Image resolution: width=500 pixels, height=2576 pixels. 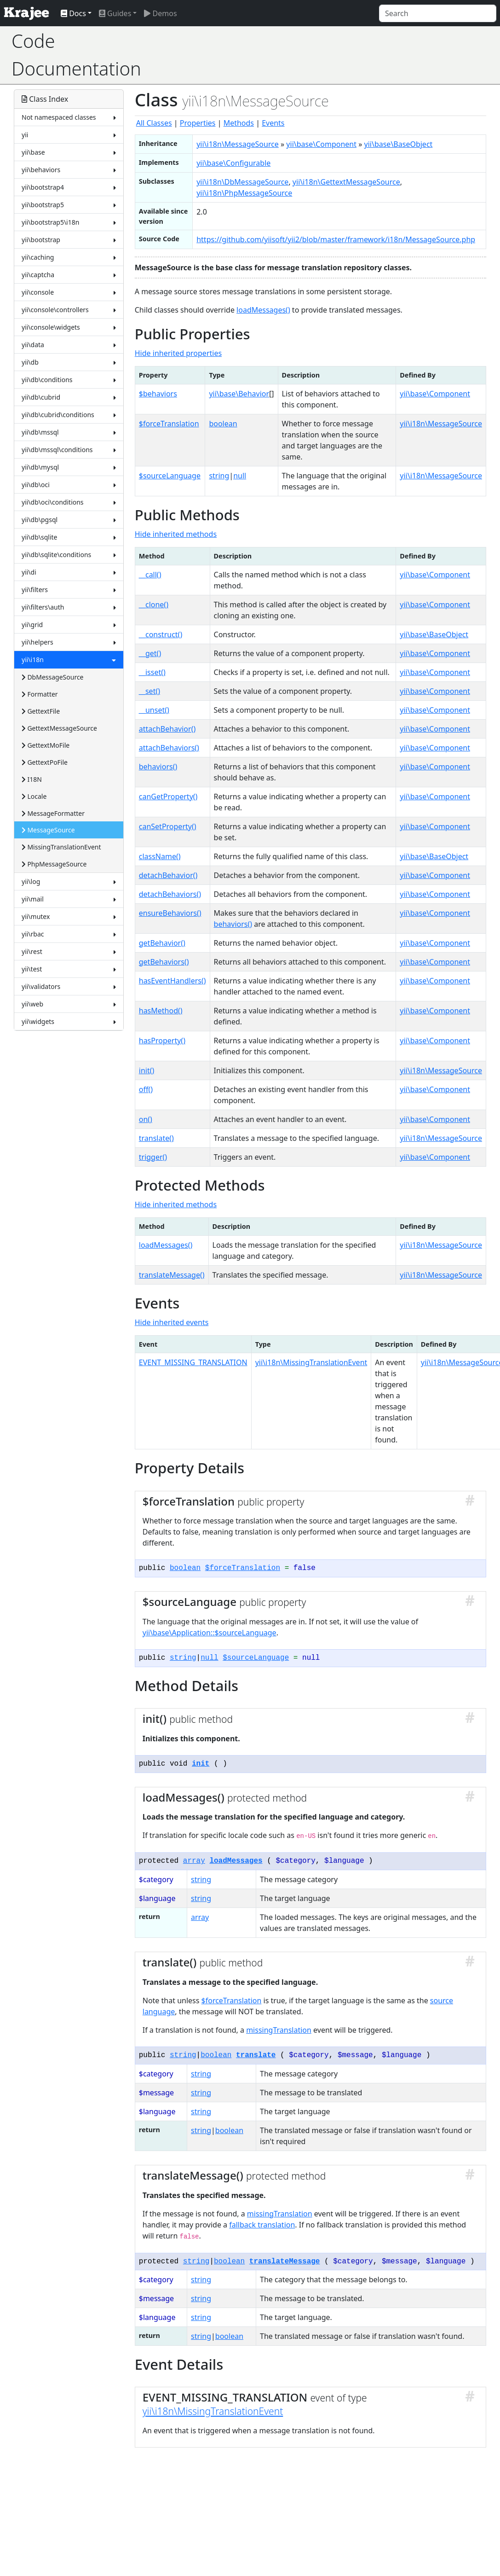 I want to click on yii\db\sqlite\conditions, so click(x=69, y=554).